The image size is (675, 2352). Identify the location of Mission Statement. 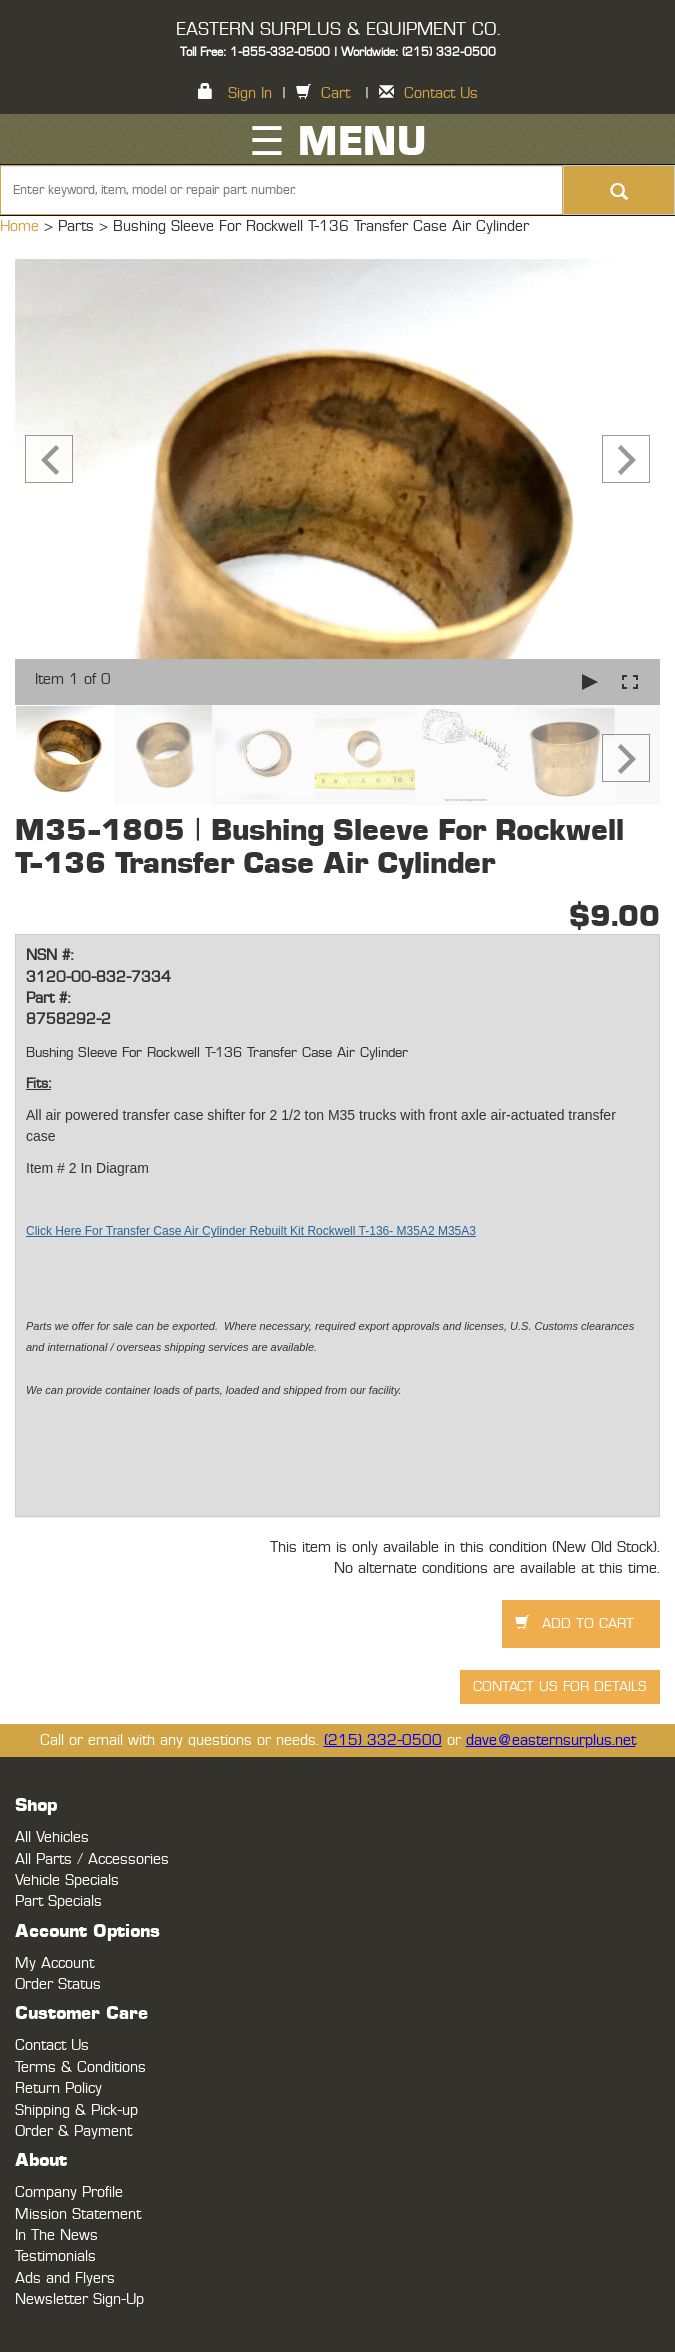
(78, 2214).